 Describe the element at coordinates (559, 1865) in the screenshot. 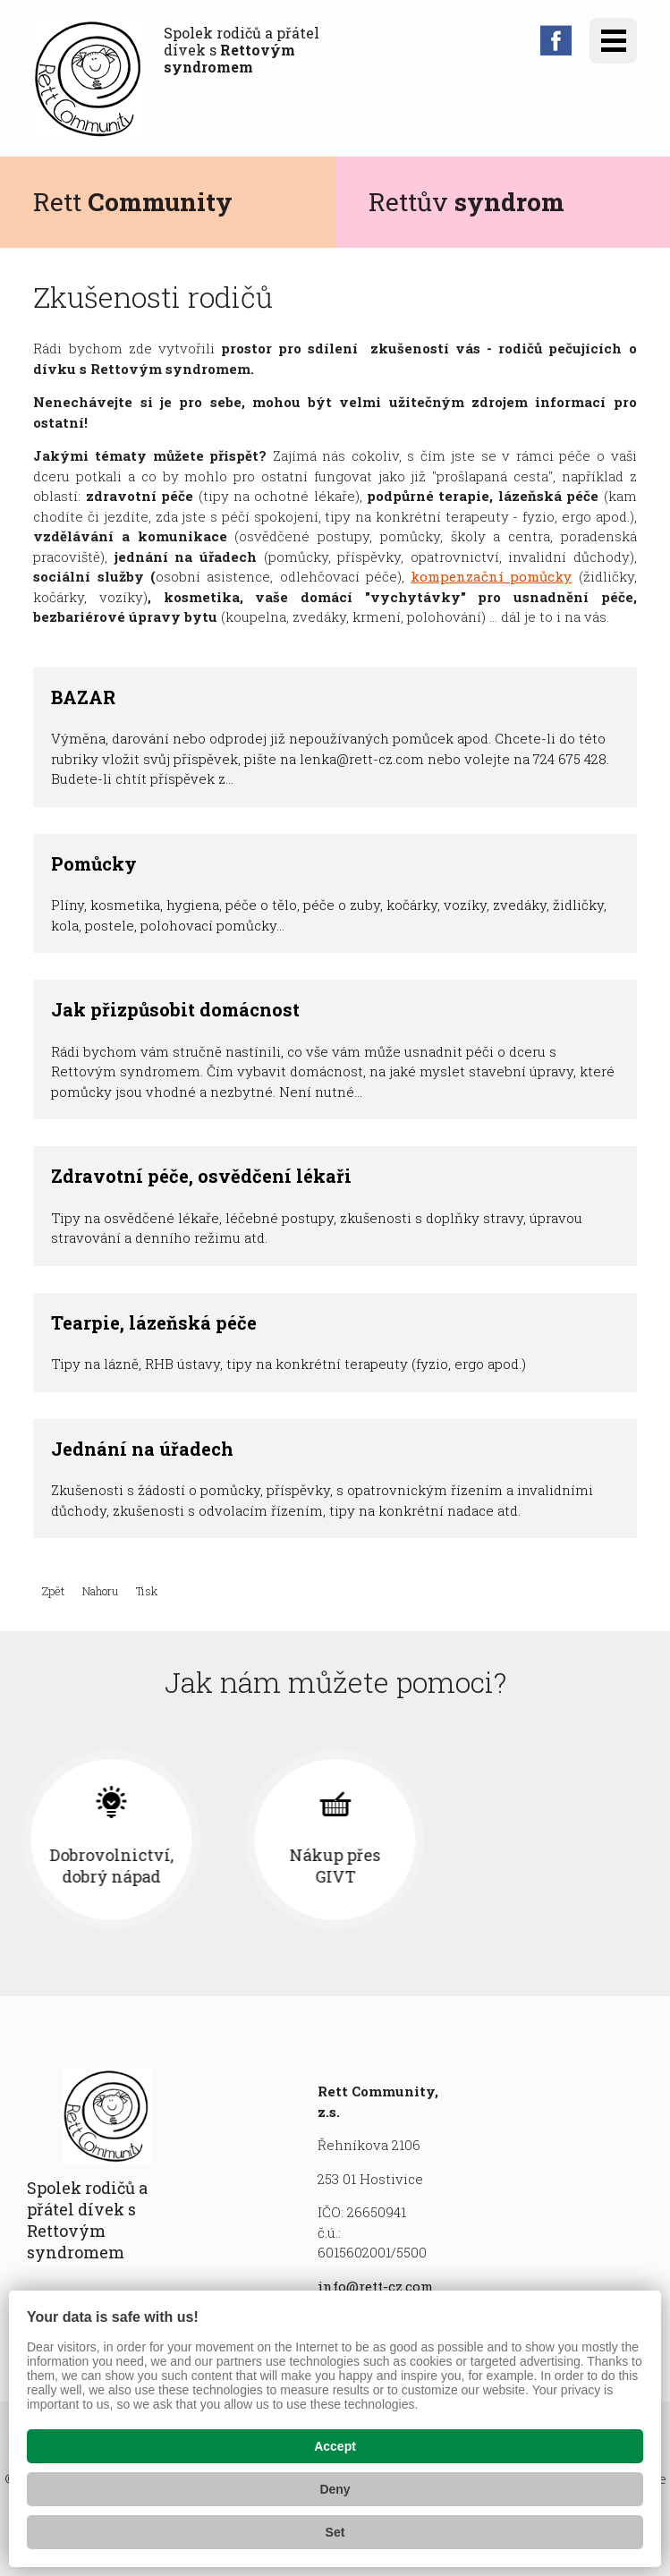

I see `Nákup přes GIVT` at that location.